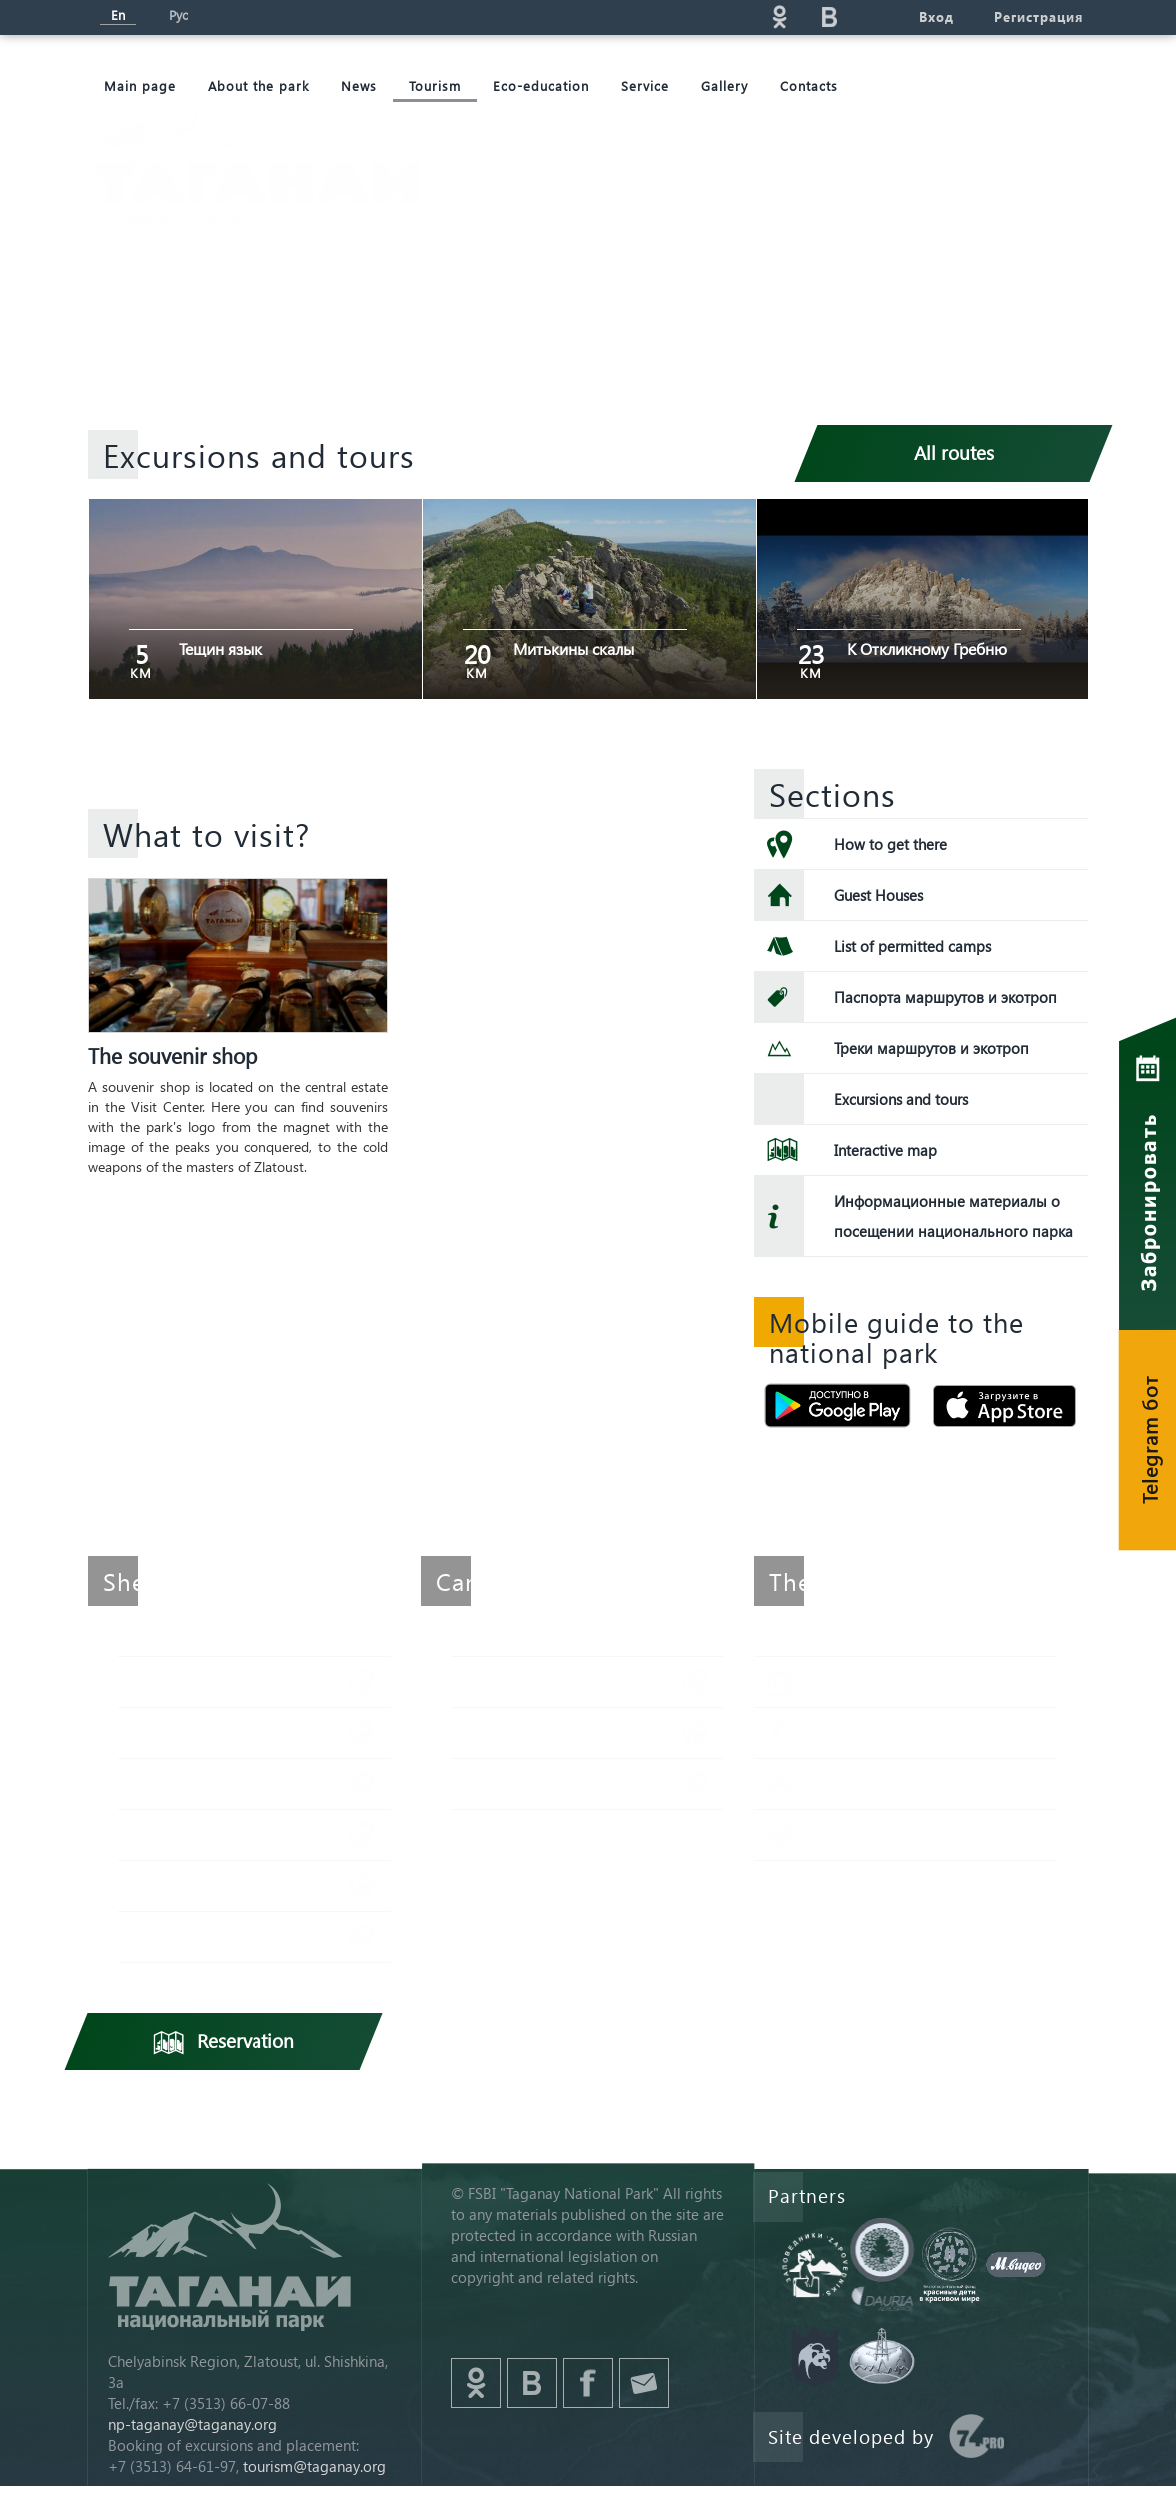  Describe the element at coordinates (936, 16) in the screenshot. I see `Вход` at that location.